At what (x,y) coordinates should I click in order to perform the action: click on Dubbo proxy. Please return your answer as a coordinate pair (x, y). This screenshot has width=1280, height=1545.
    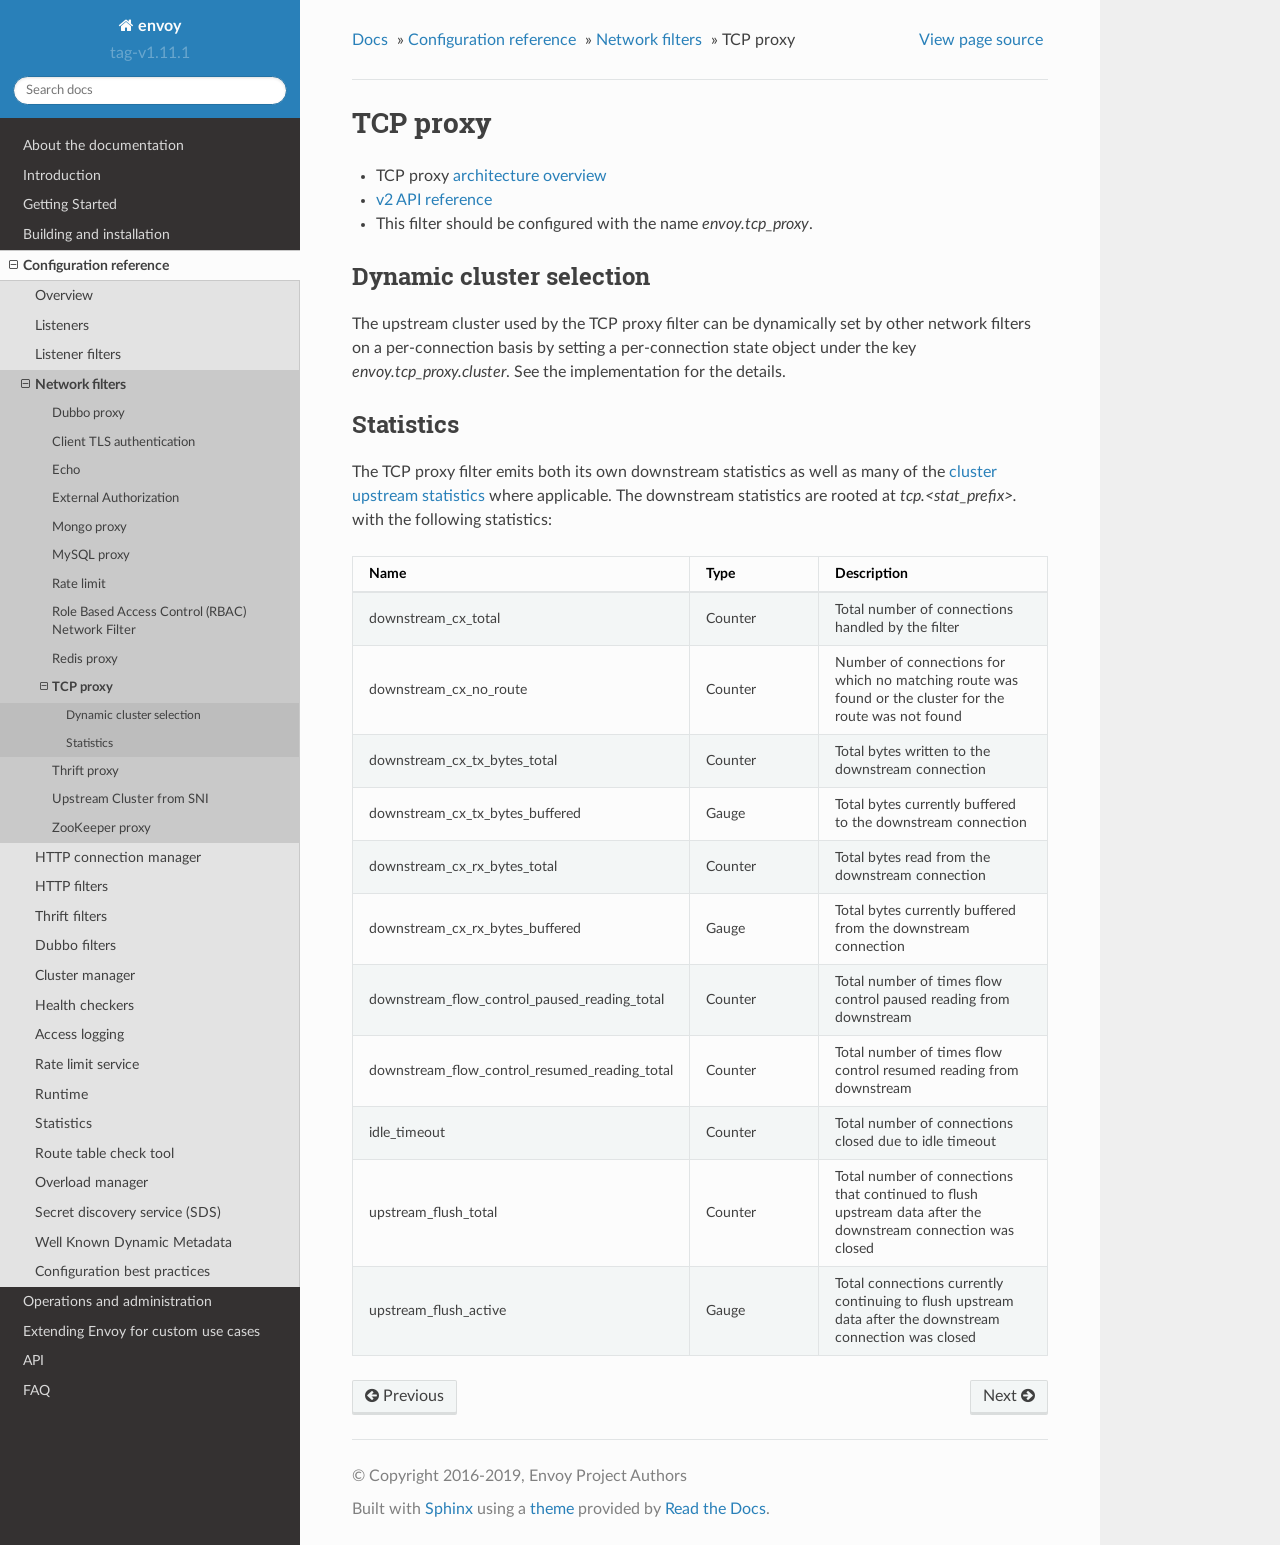
    Looking at the image, I should click on (88, 413).